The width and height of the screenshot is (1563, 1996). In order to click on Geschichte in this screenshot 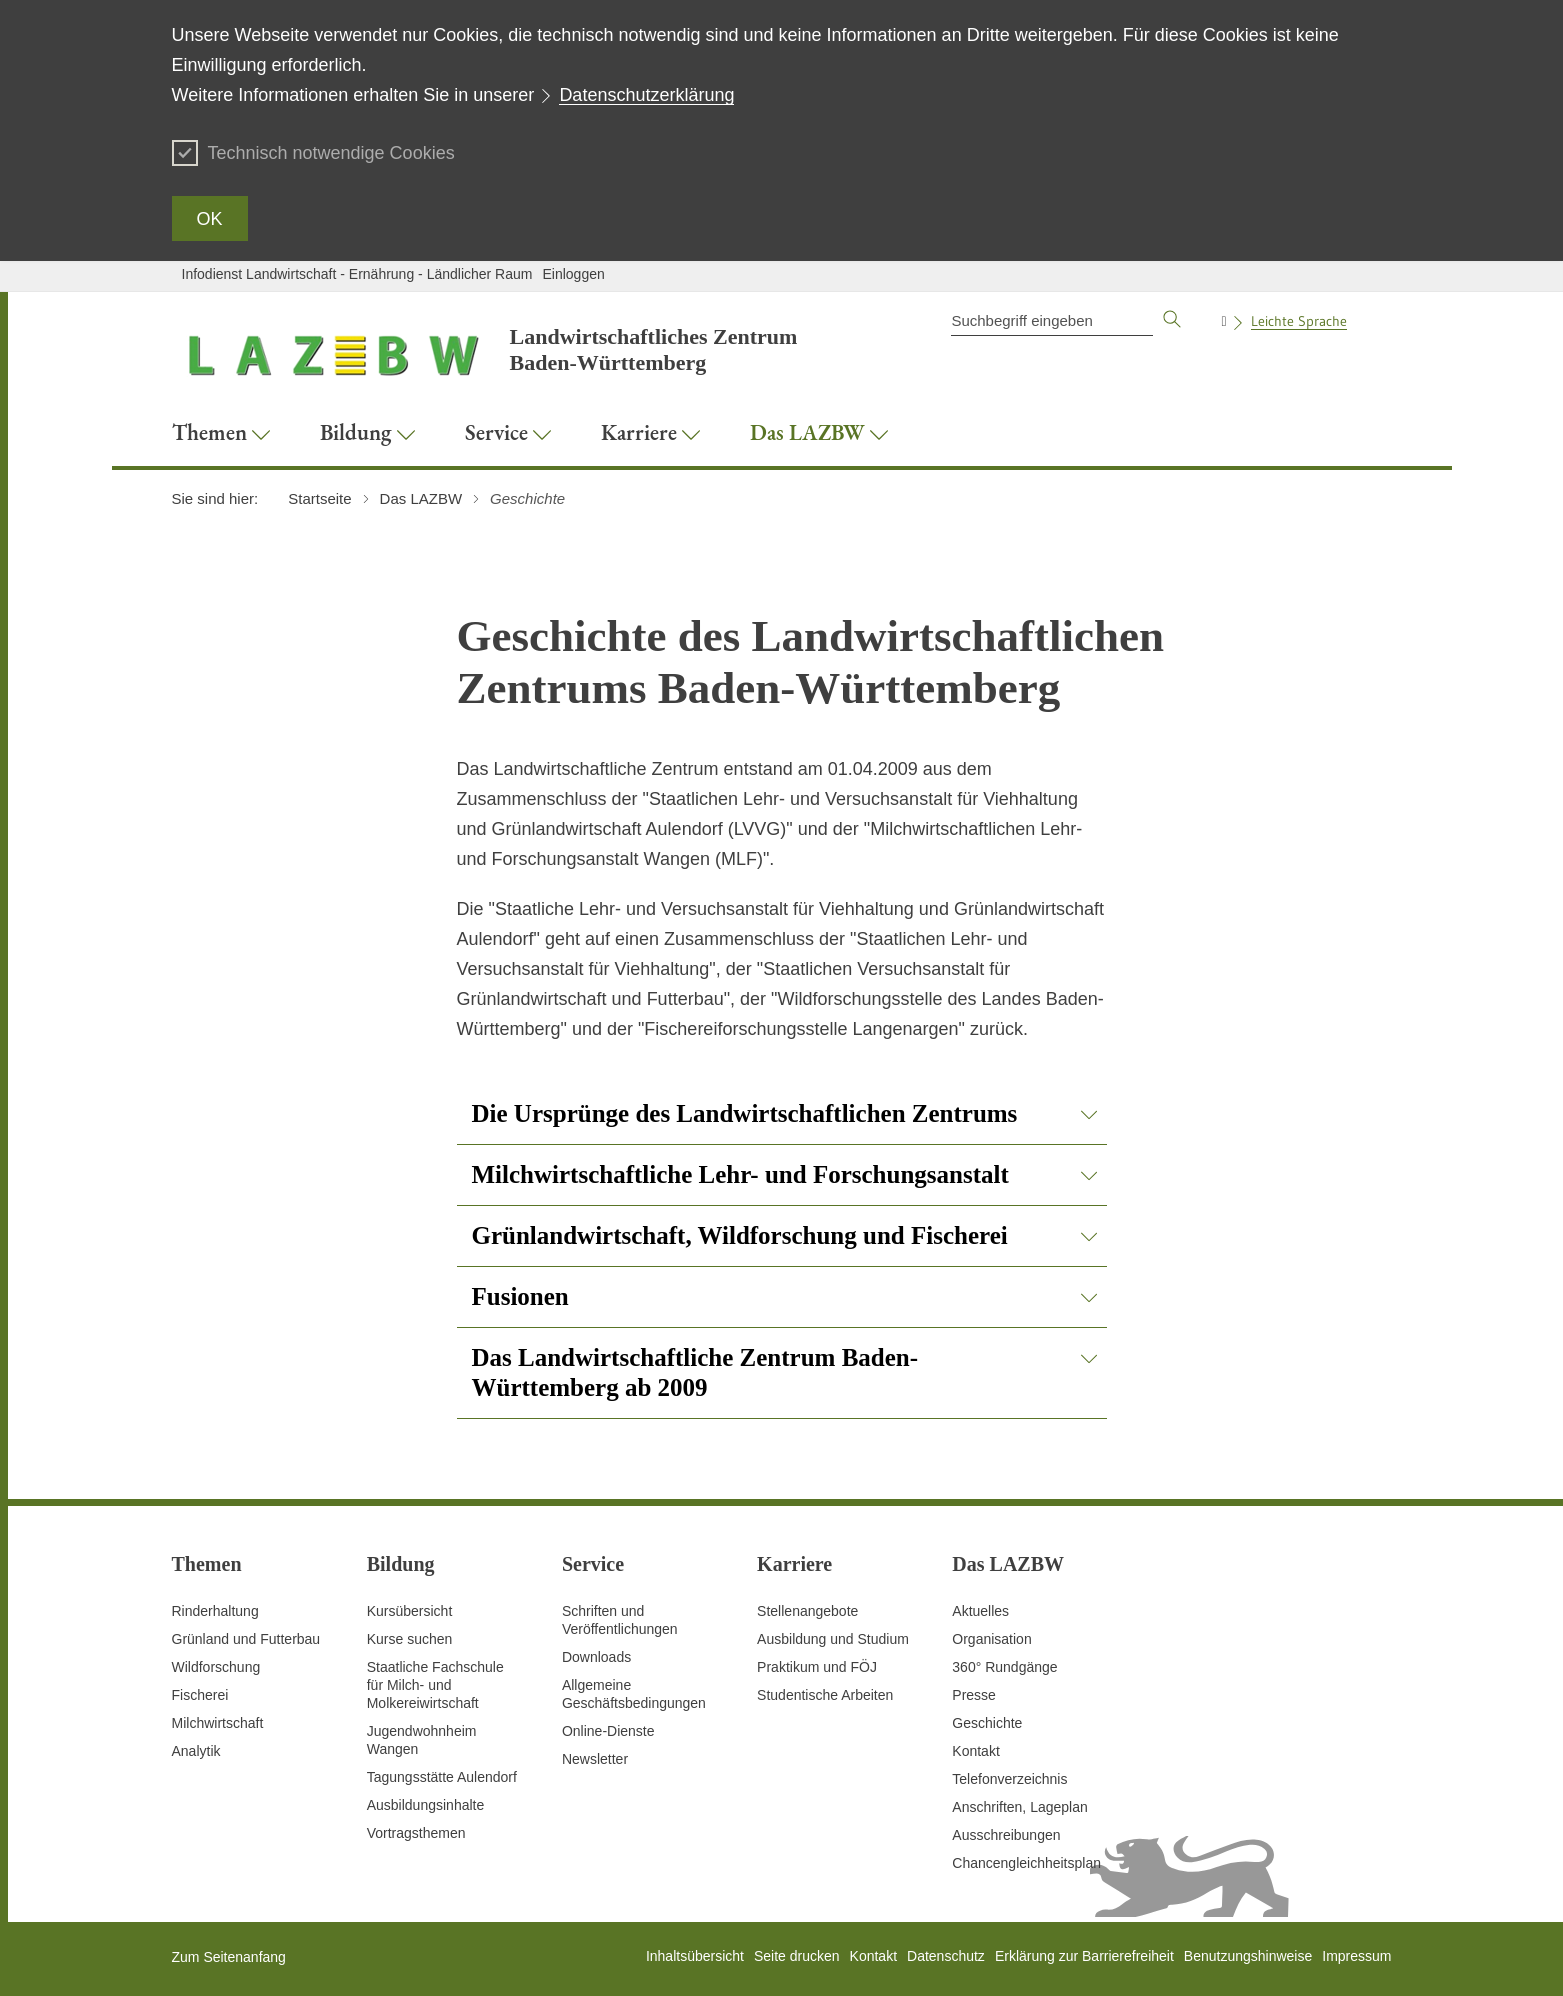, I will do `click(987, 1723)`.